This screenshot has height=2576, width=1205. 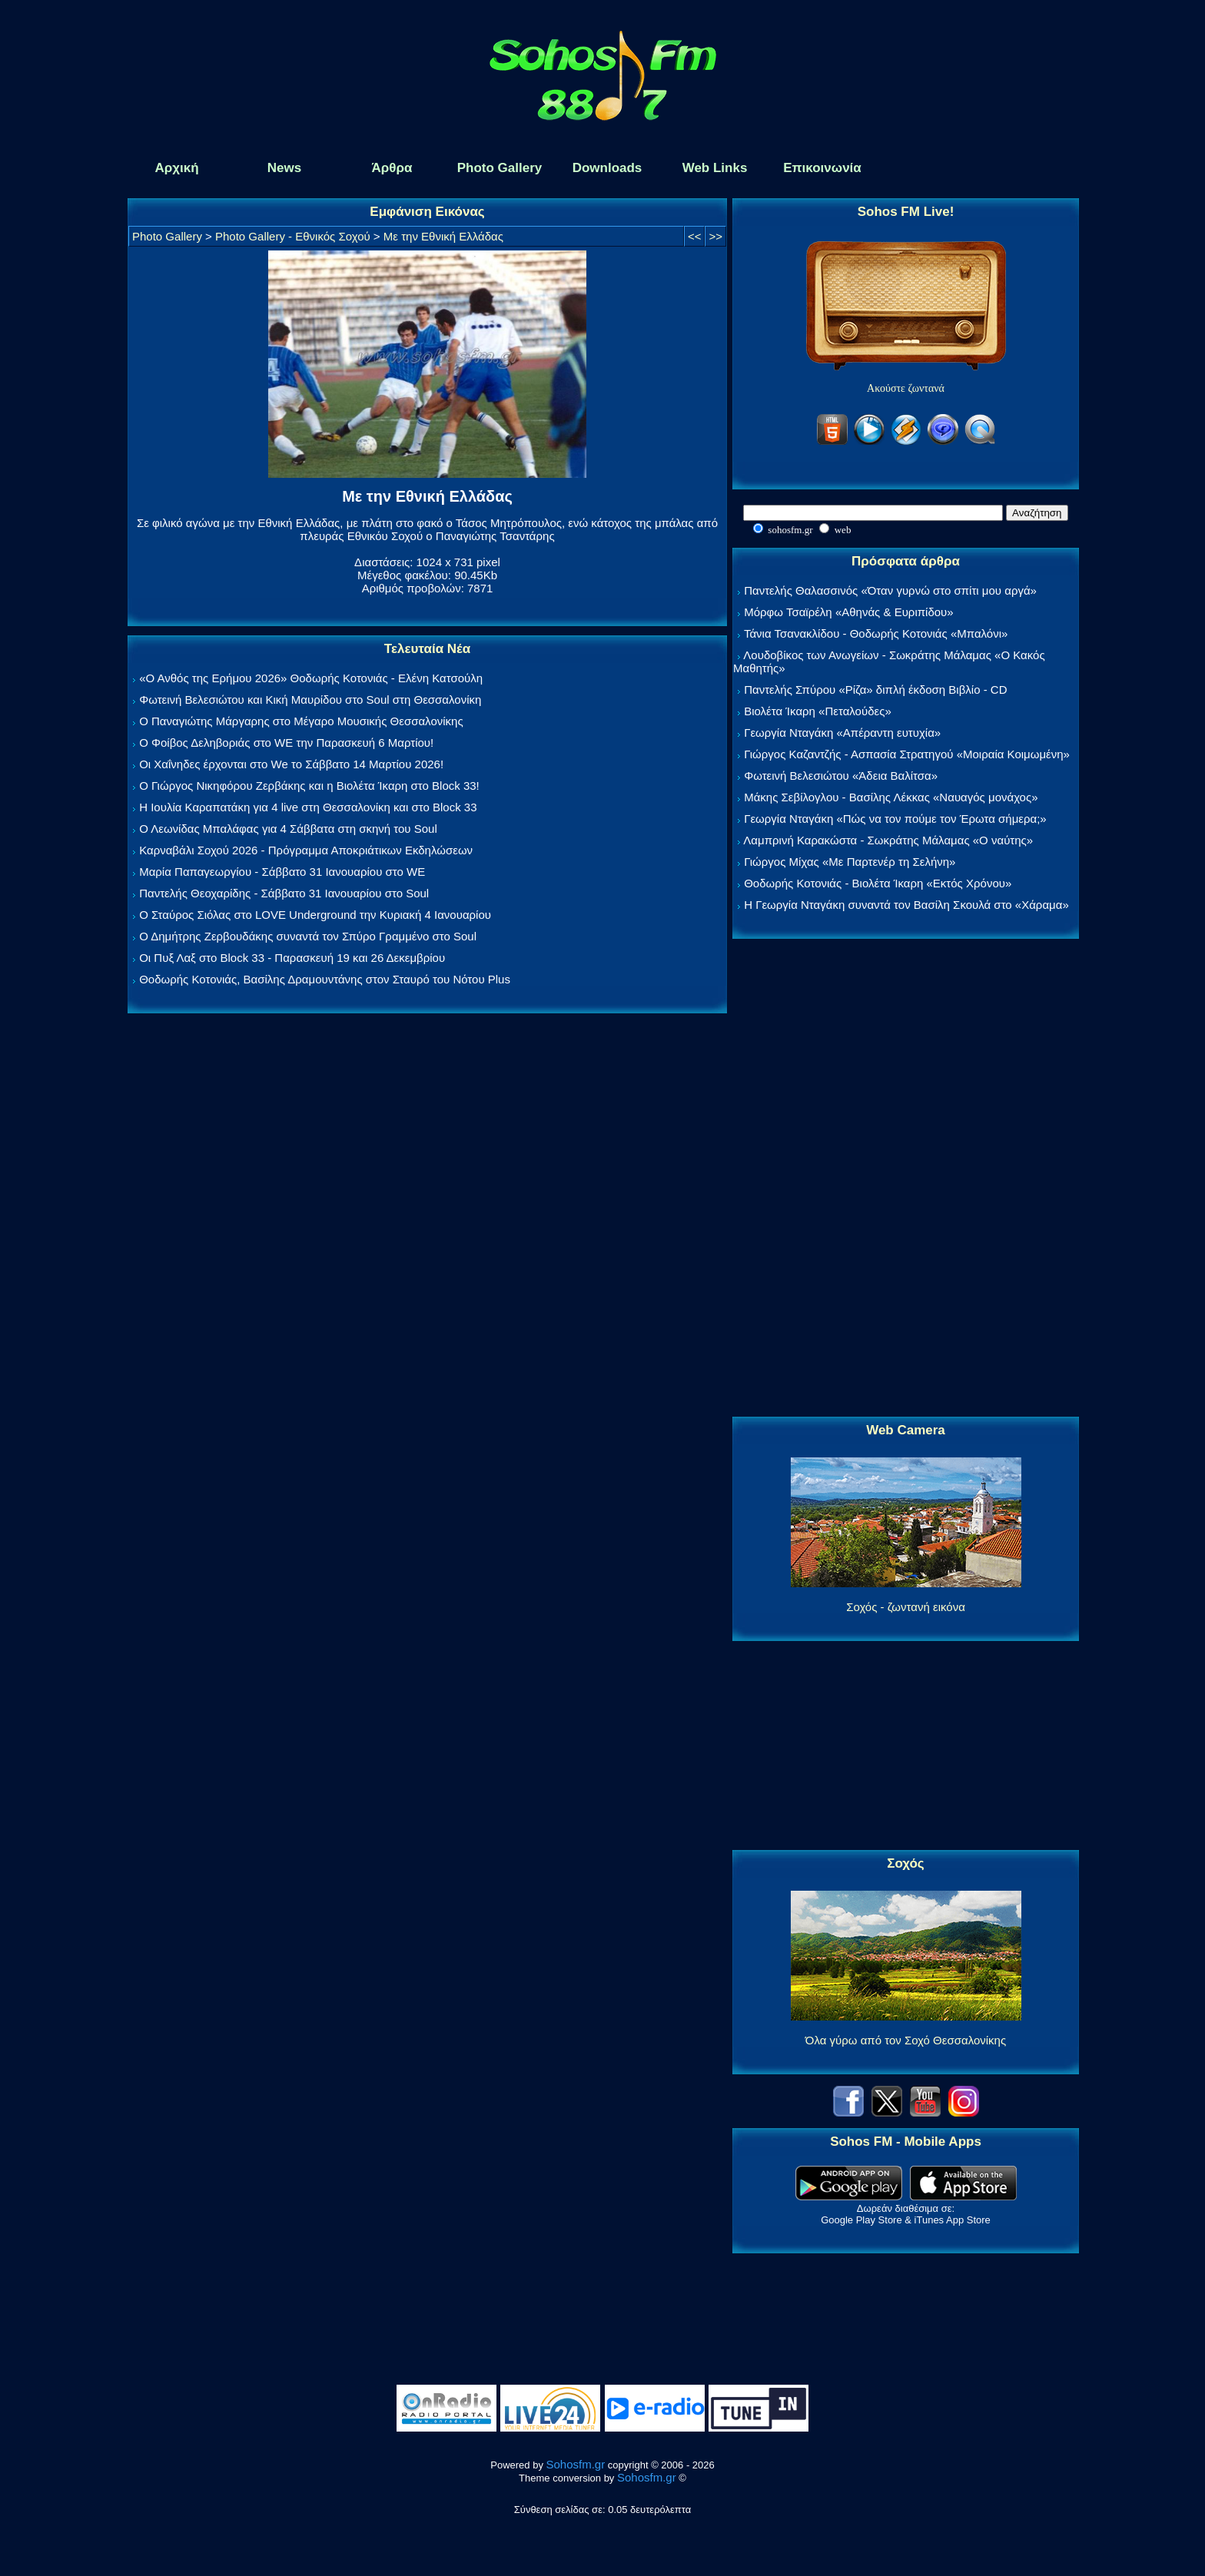 I want to click on Ο Παναγιώτης Μάργαρης στο Μέγαρο Μουσικής Θεσσαλονίκης, so click(x=301, y=721).